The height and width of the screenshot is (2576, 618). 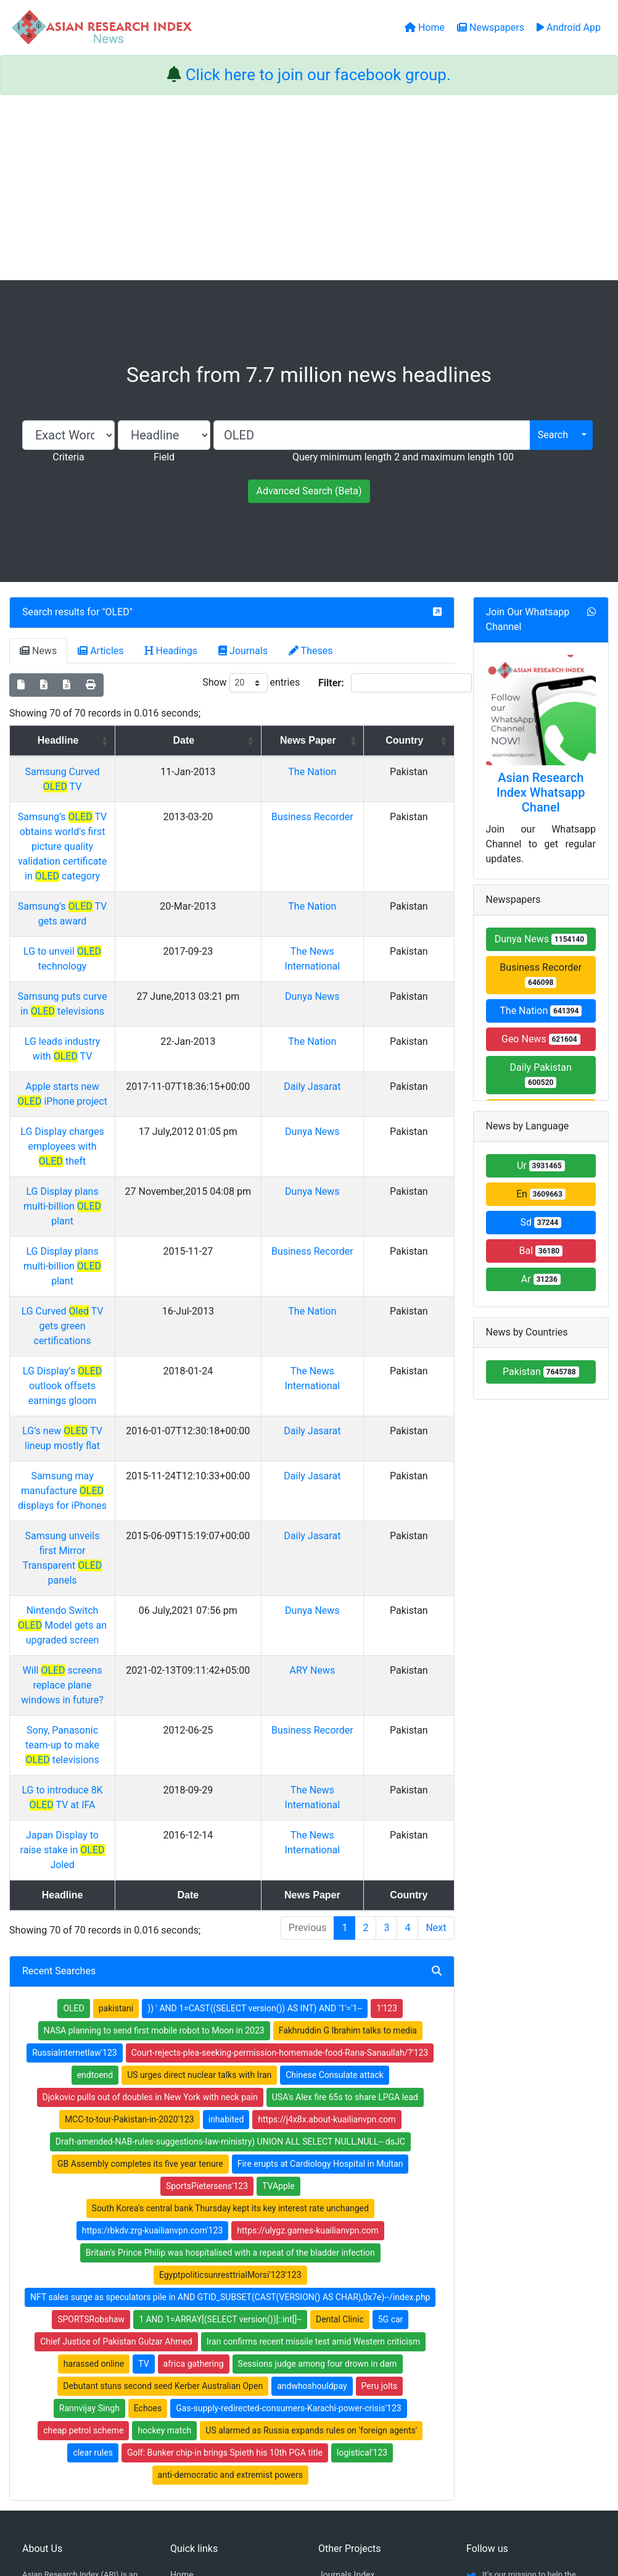 I want to click on US urges direct nuclear talks with Iran, so click(x=199, y=1823).